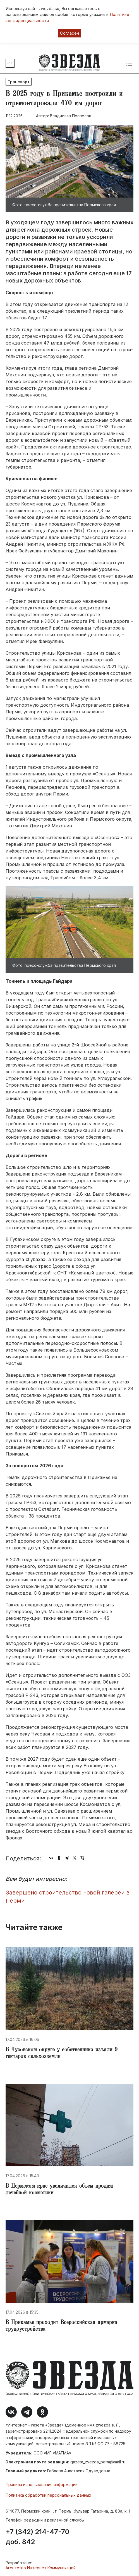 Image resolution: width=139 pixels, height=2576 pixels. I want to click on Правила использования информации, so click(42, 2484).